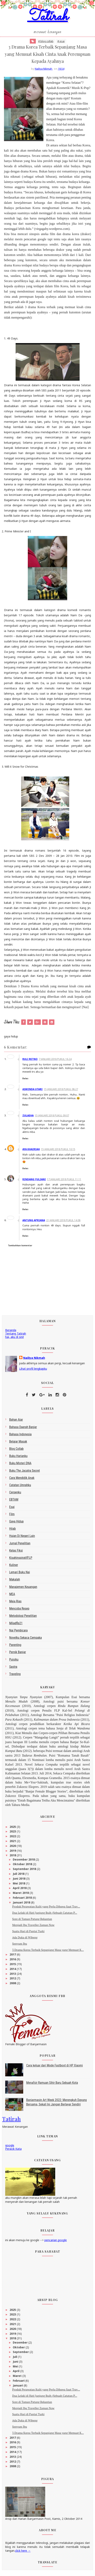  What do you see at coordinates (32, 1919) in the screenshot?
I see `Sore di Taman Patung Bekantan` at bounding box center [32, 1919].